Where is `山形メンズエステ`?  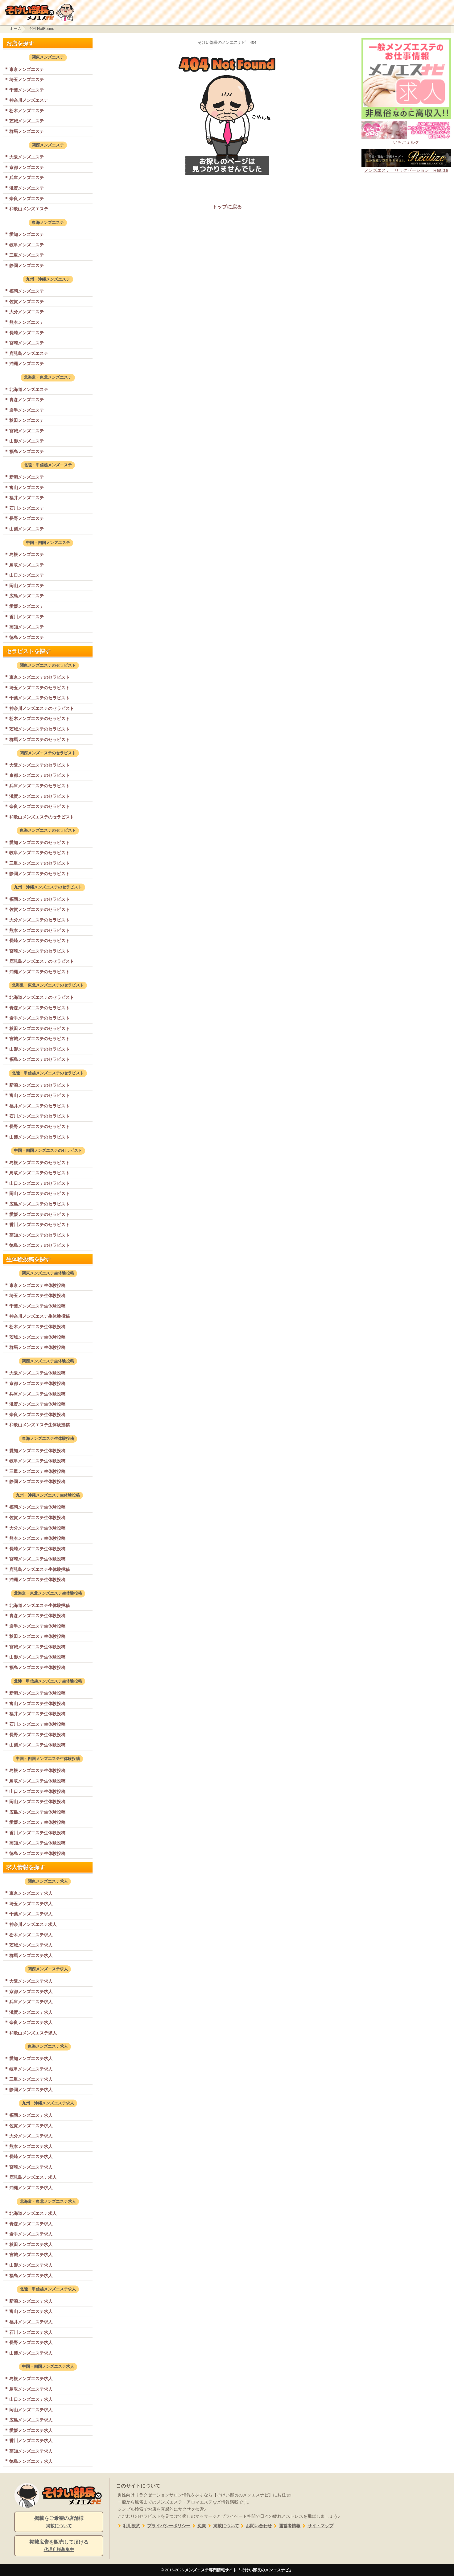 山形メンズエステ is located at coordinates (26, 441).